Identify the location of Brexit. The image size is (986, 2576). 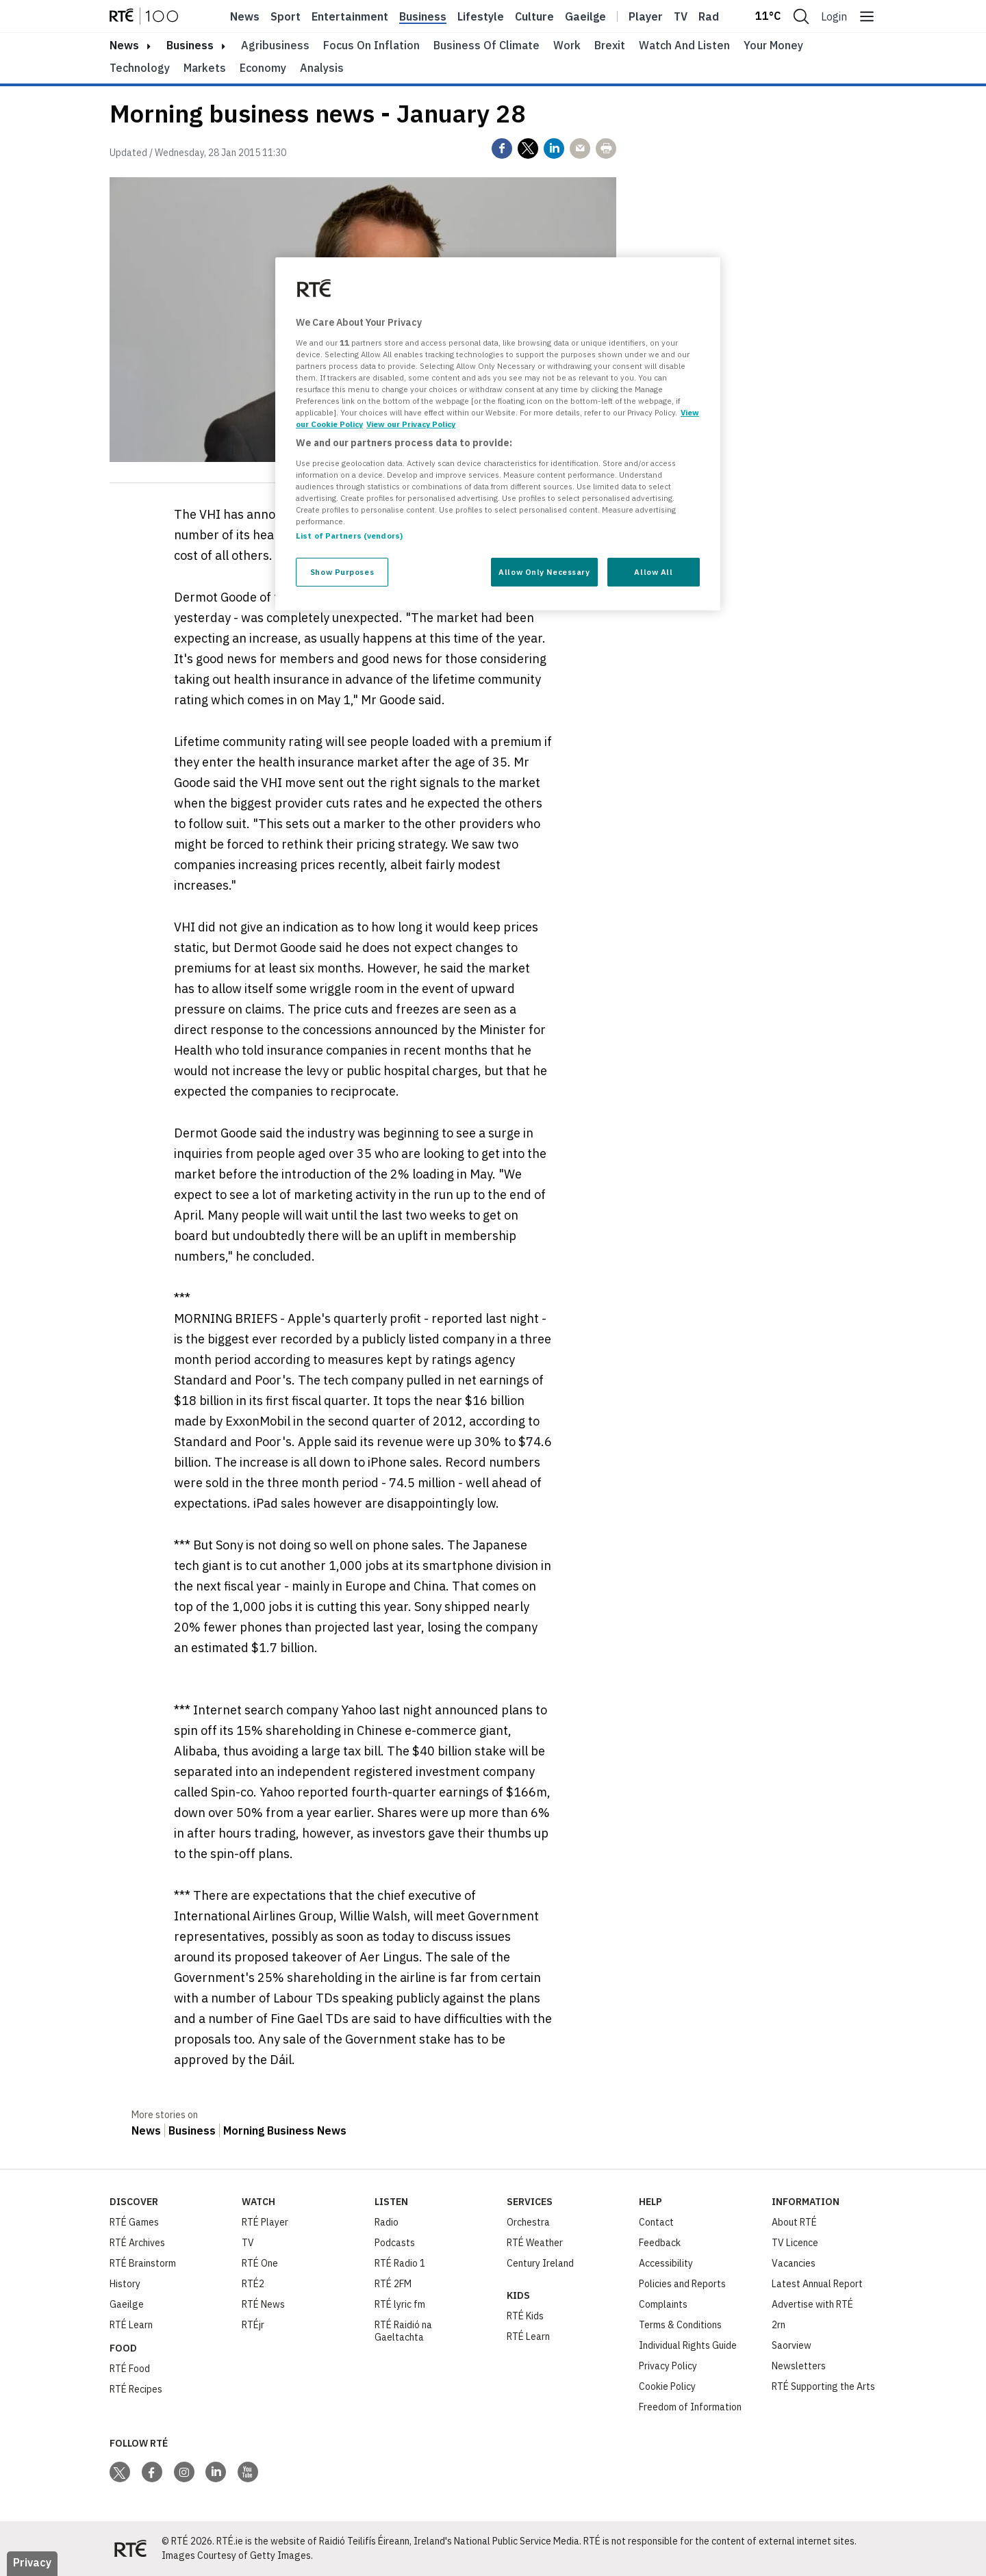
(609, 45).